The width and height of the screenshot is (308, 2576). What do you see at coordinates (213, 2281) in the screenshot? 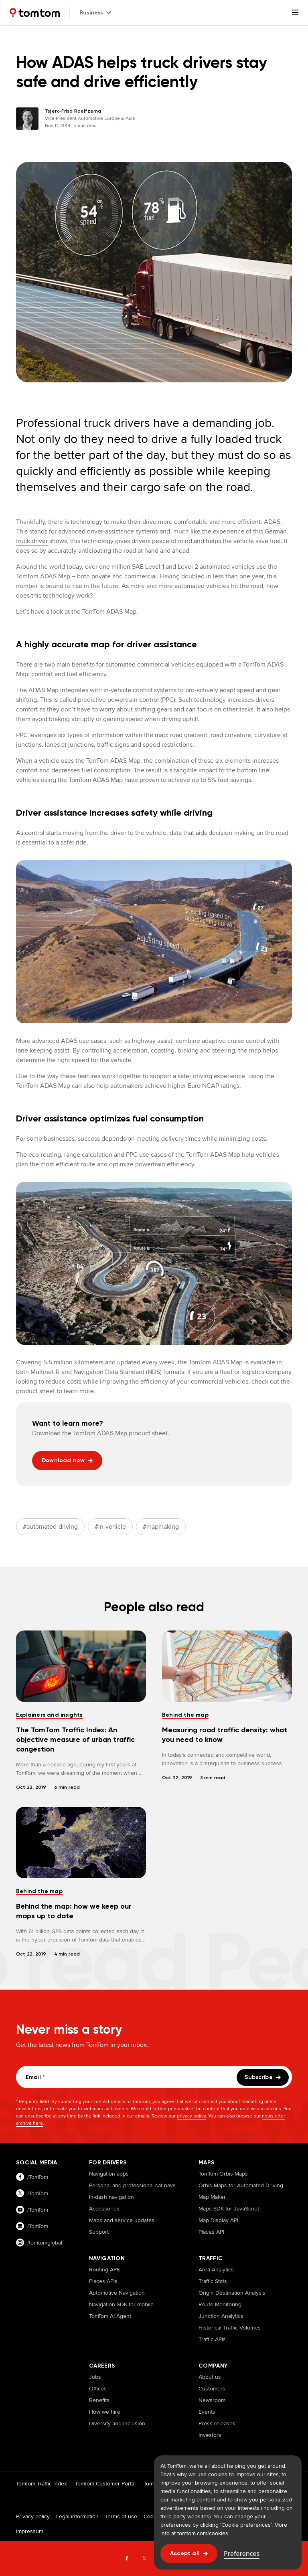
I see `Traffic Stats` at bounding box center [213, 2281].